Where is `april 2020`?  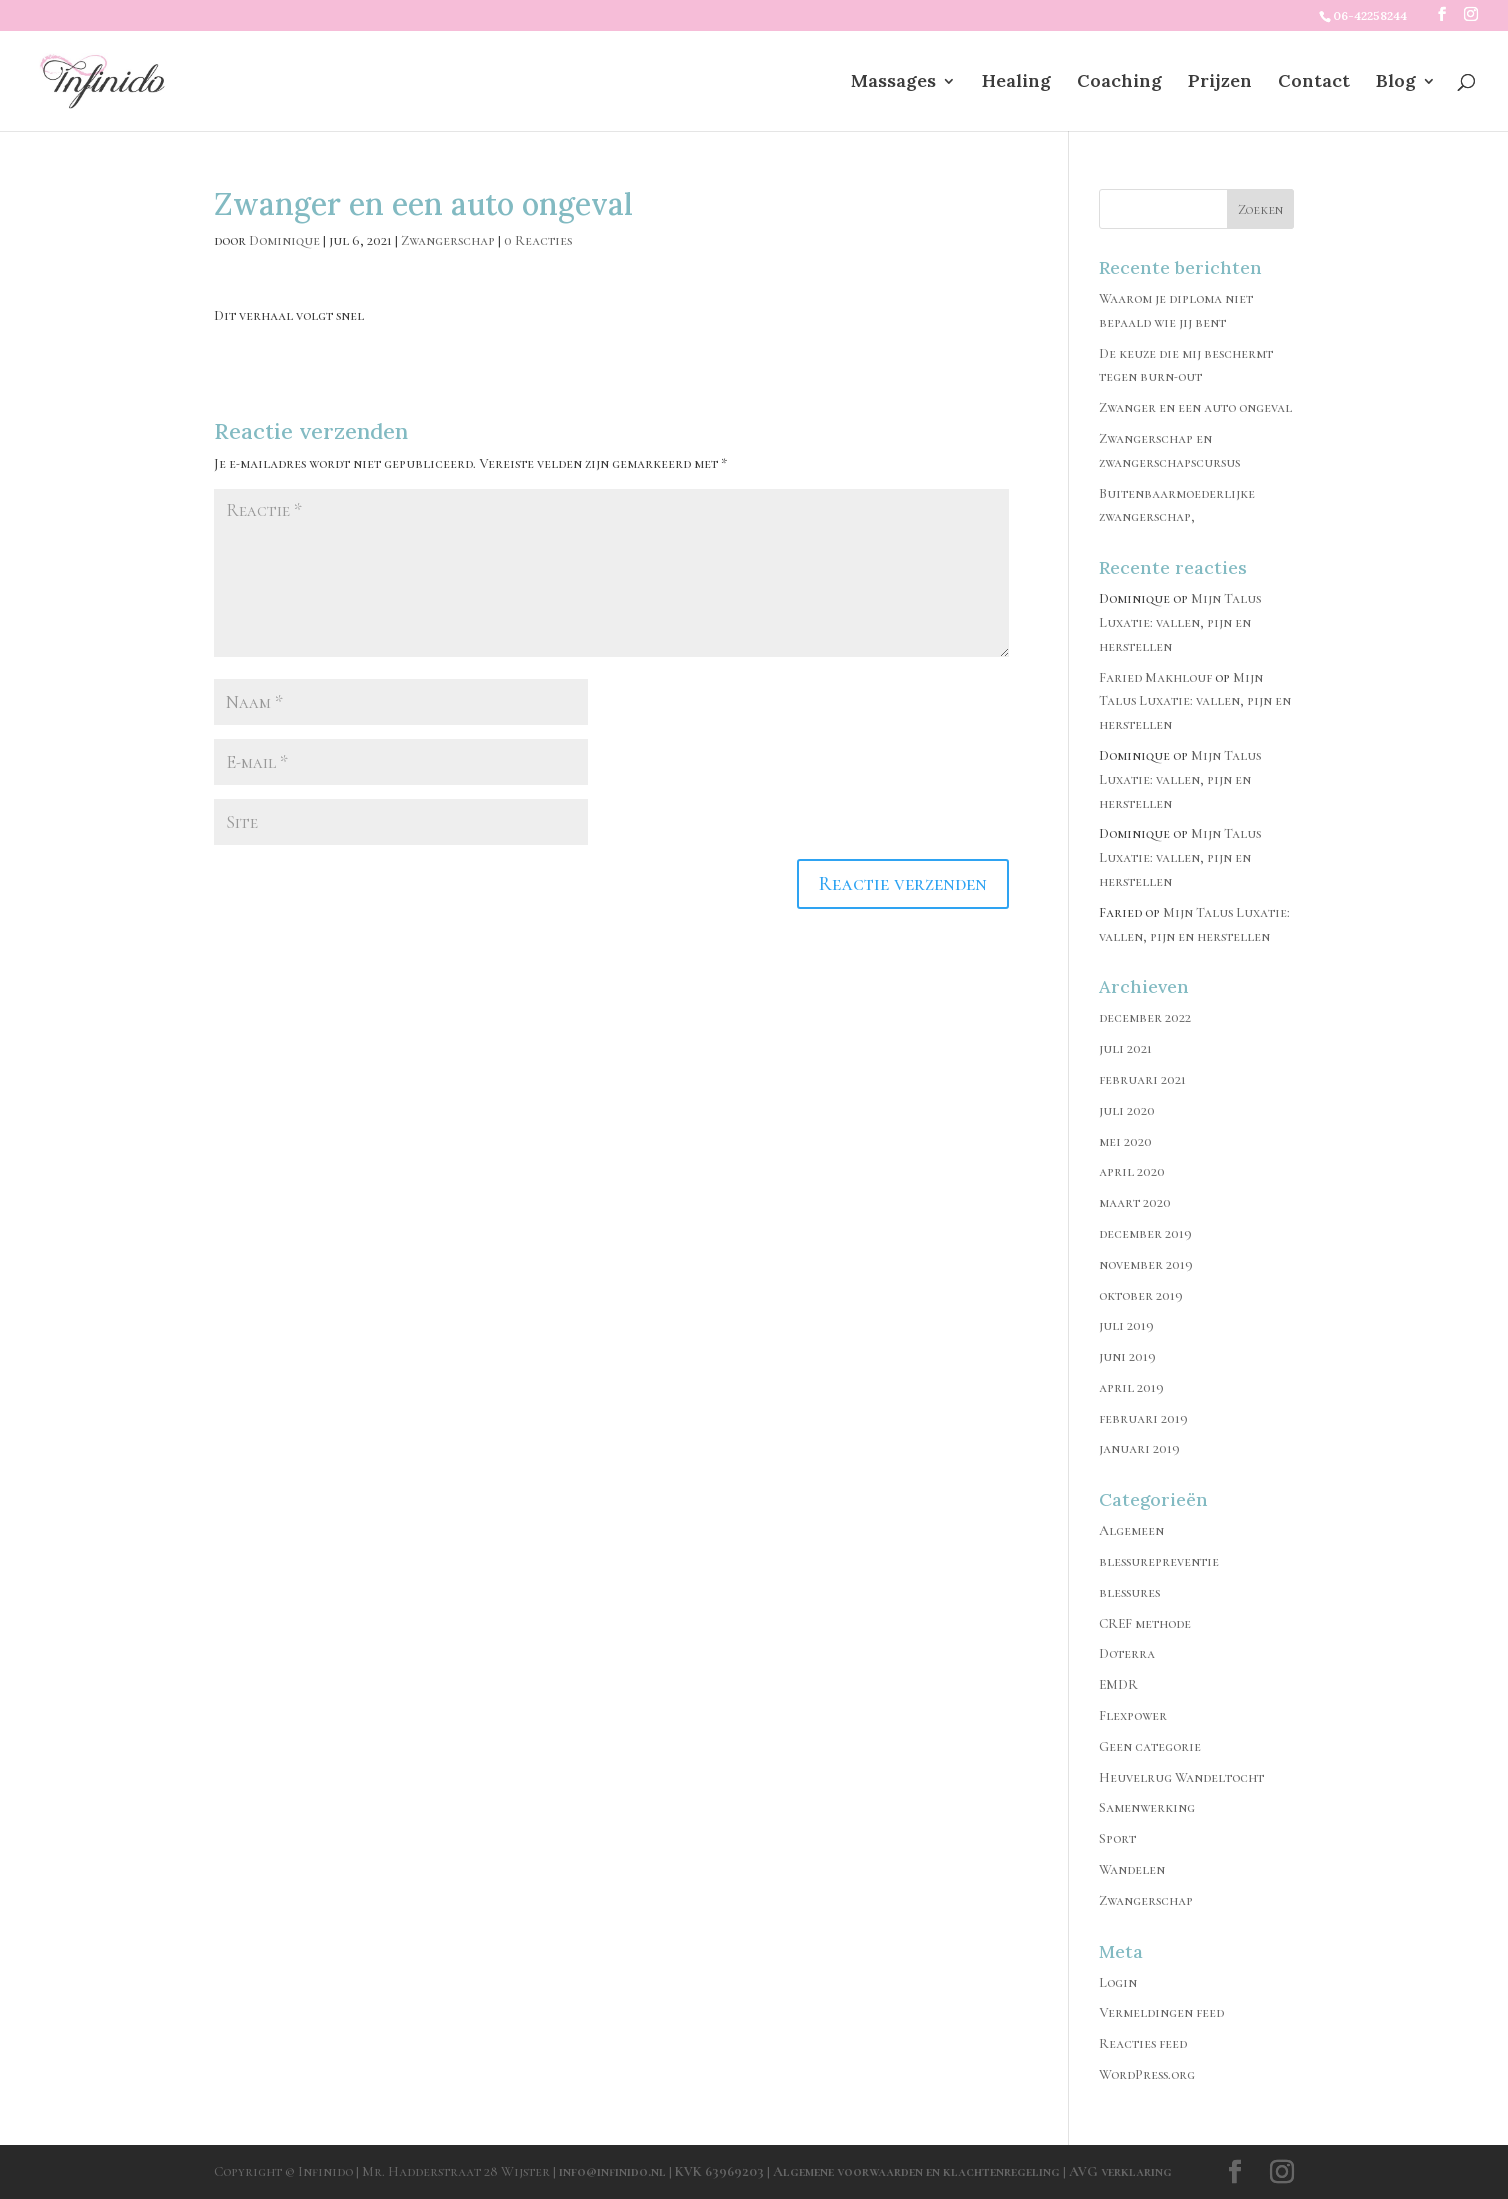
april 2020 is located at coordinates (1132, 1171).